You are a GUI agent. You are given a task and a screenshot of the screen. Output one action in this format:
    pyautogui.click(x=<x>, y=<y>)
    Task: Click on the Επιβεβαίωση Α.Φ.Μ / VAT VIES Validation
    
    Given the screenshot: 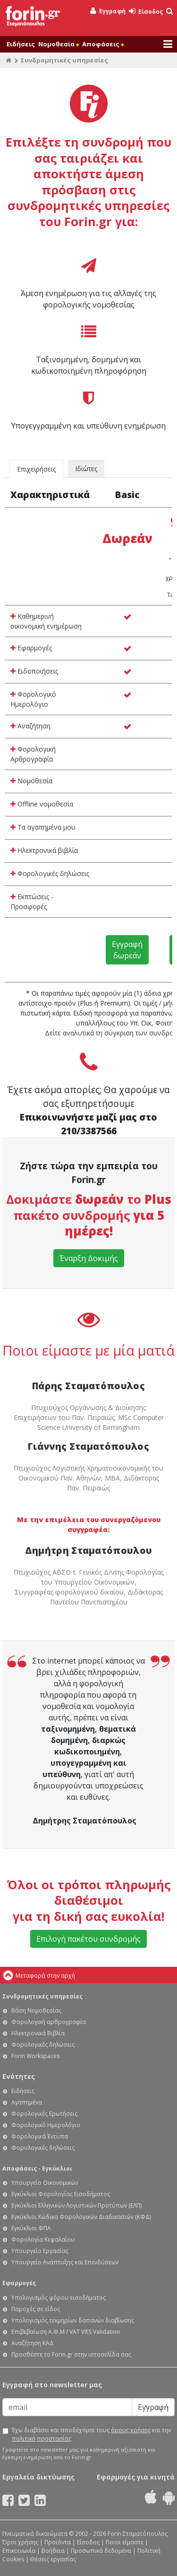 What is the action you would take?
    pyautogui.click(x=65, y=2332)
    